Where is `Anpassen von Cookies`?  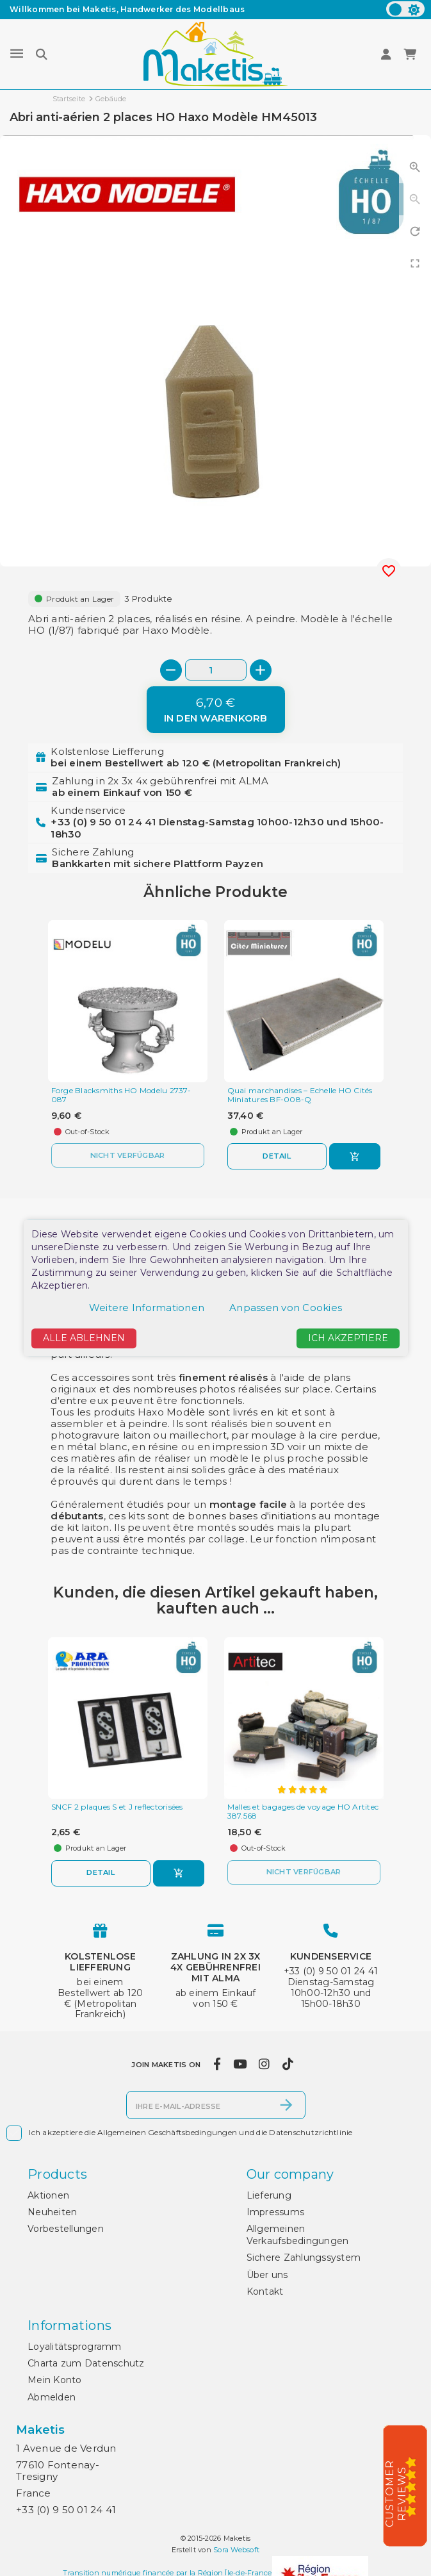 Anpassen von Cookies is located at coordinates (285, 1307).